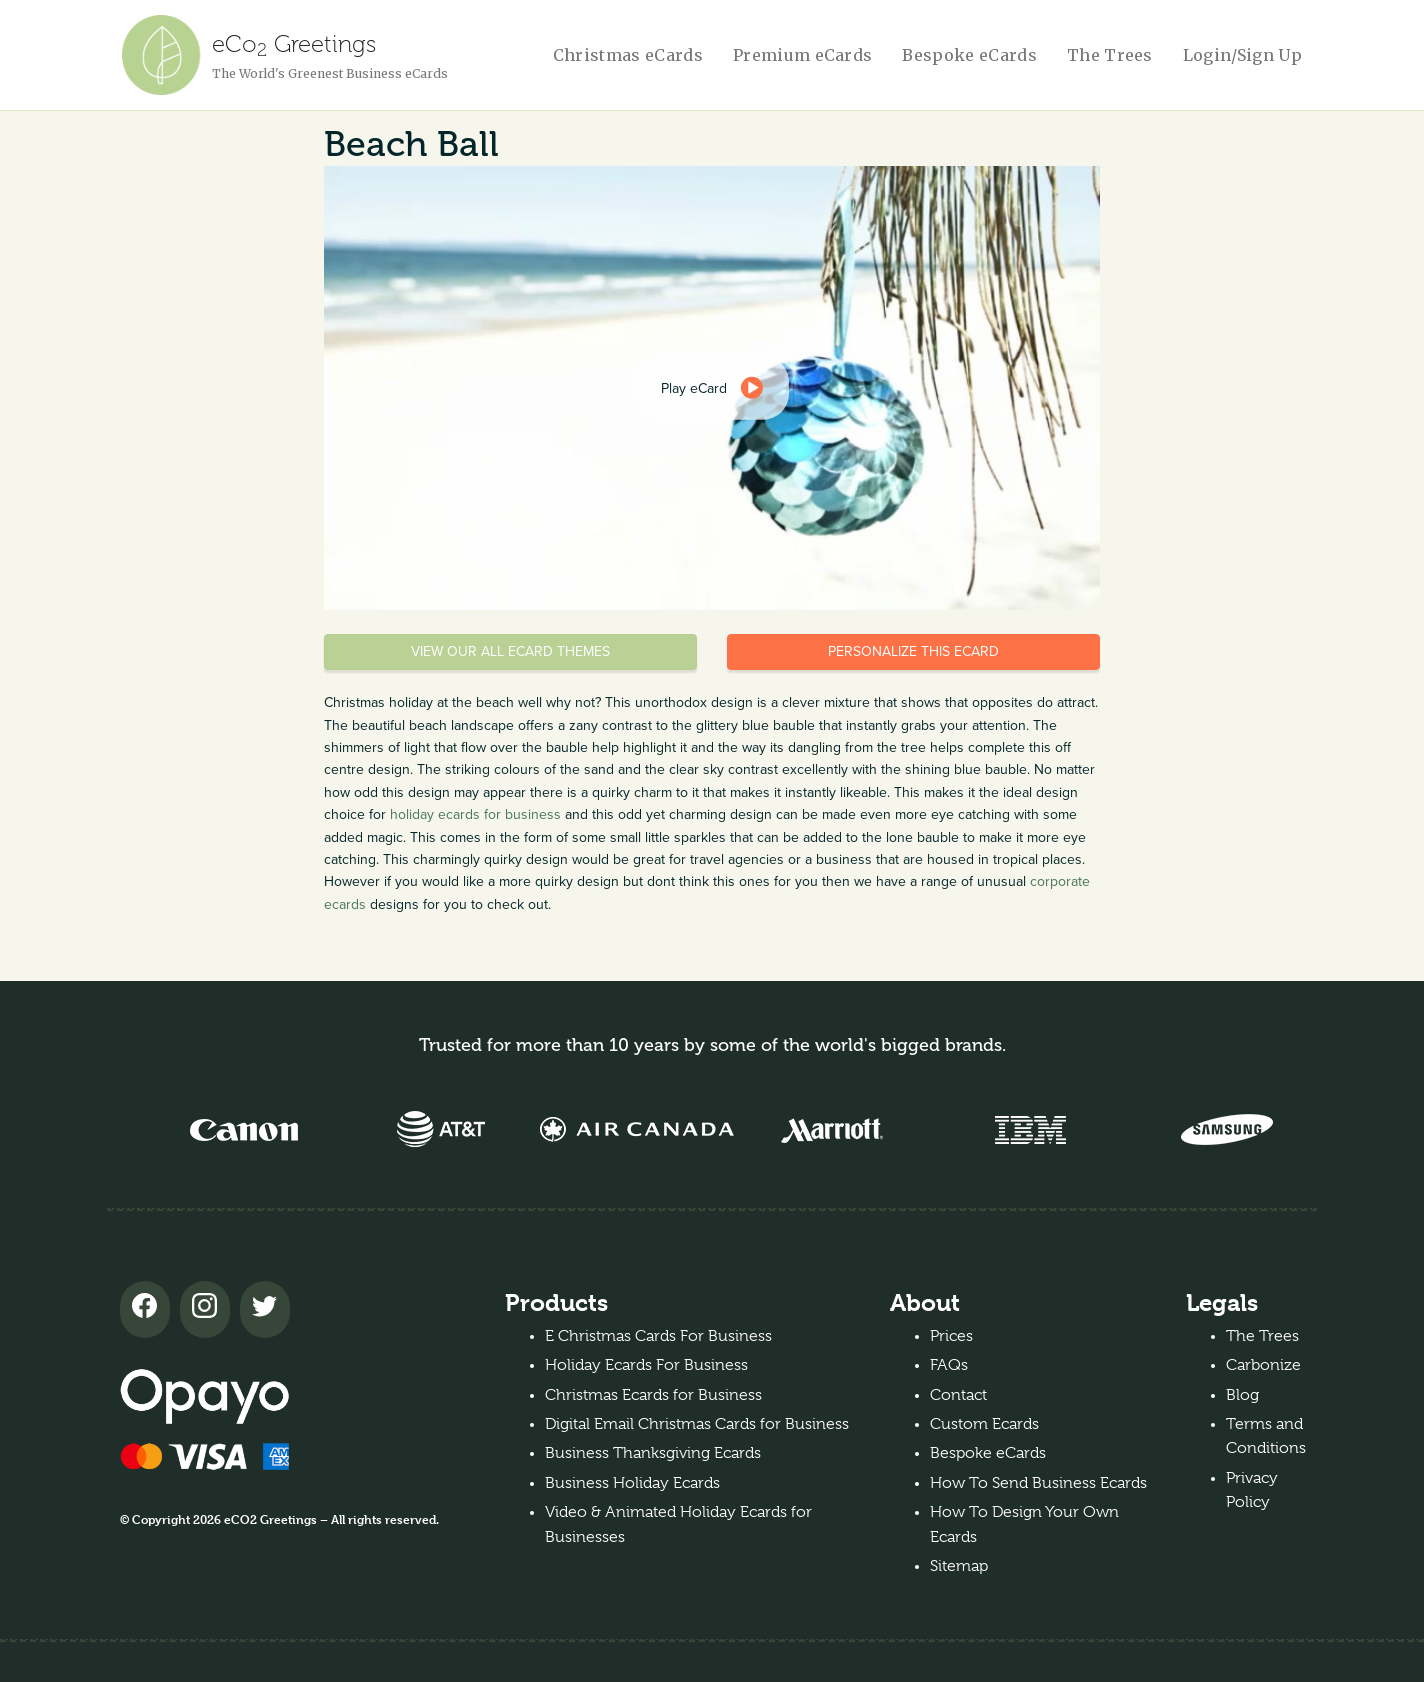  What do you see at coordinates (646, 1365) in the screenshot?
I see `Holiday Ecards For Business` at bounding box center [646, 1365].